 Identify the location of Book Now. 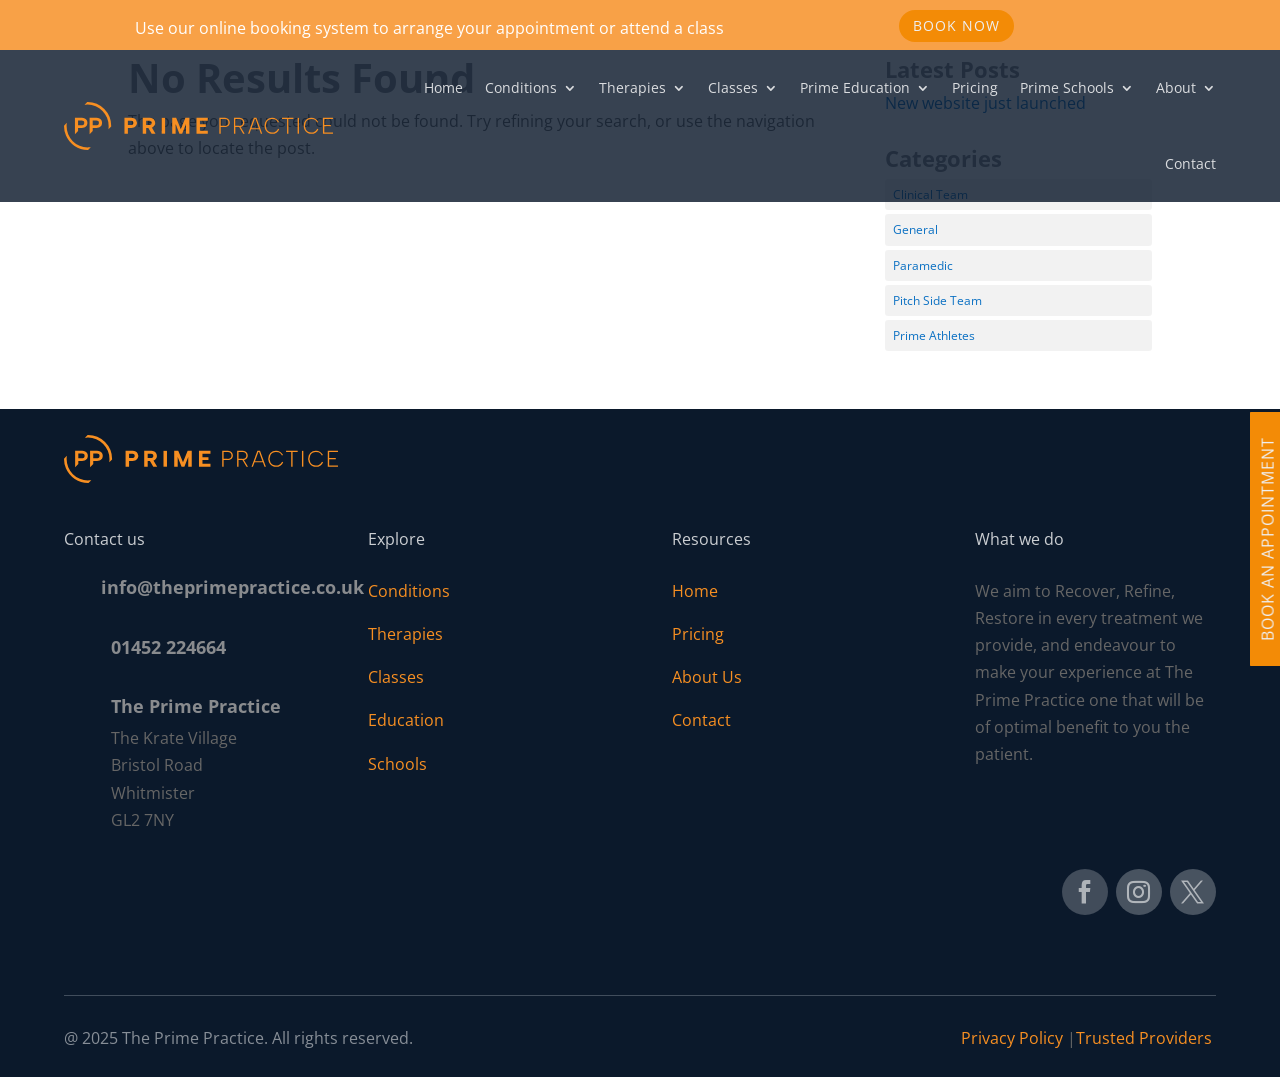
(956, 25).